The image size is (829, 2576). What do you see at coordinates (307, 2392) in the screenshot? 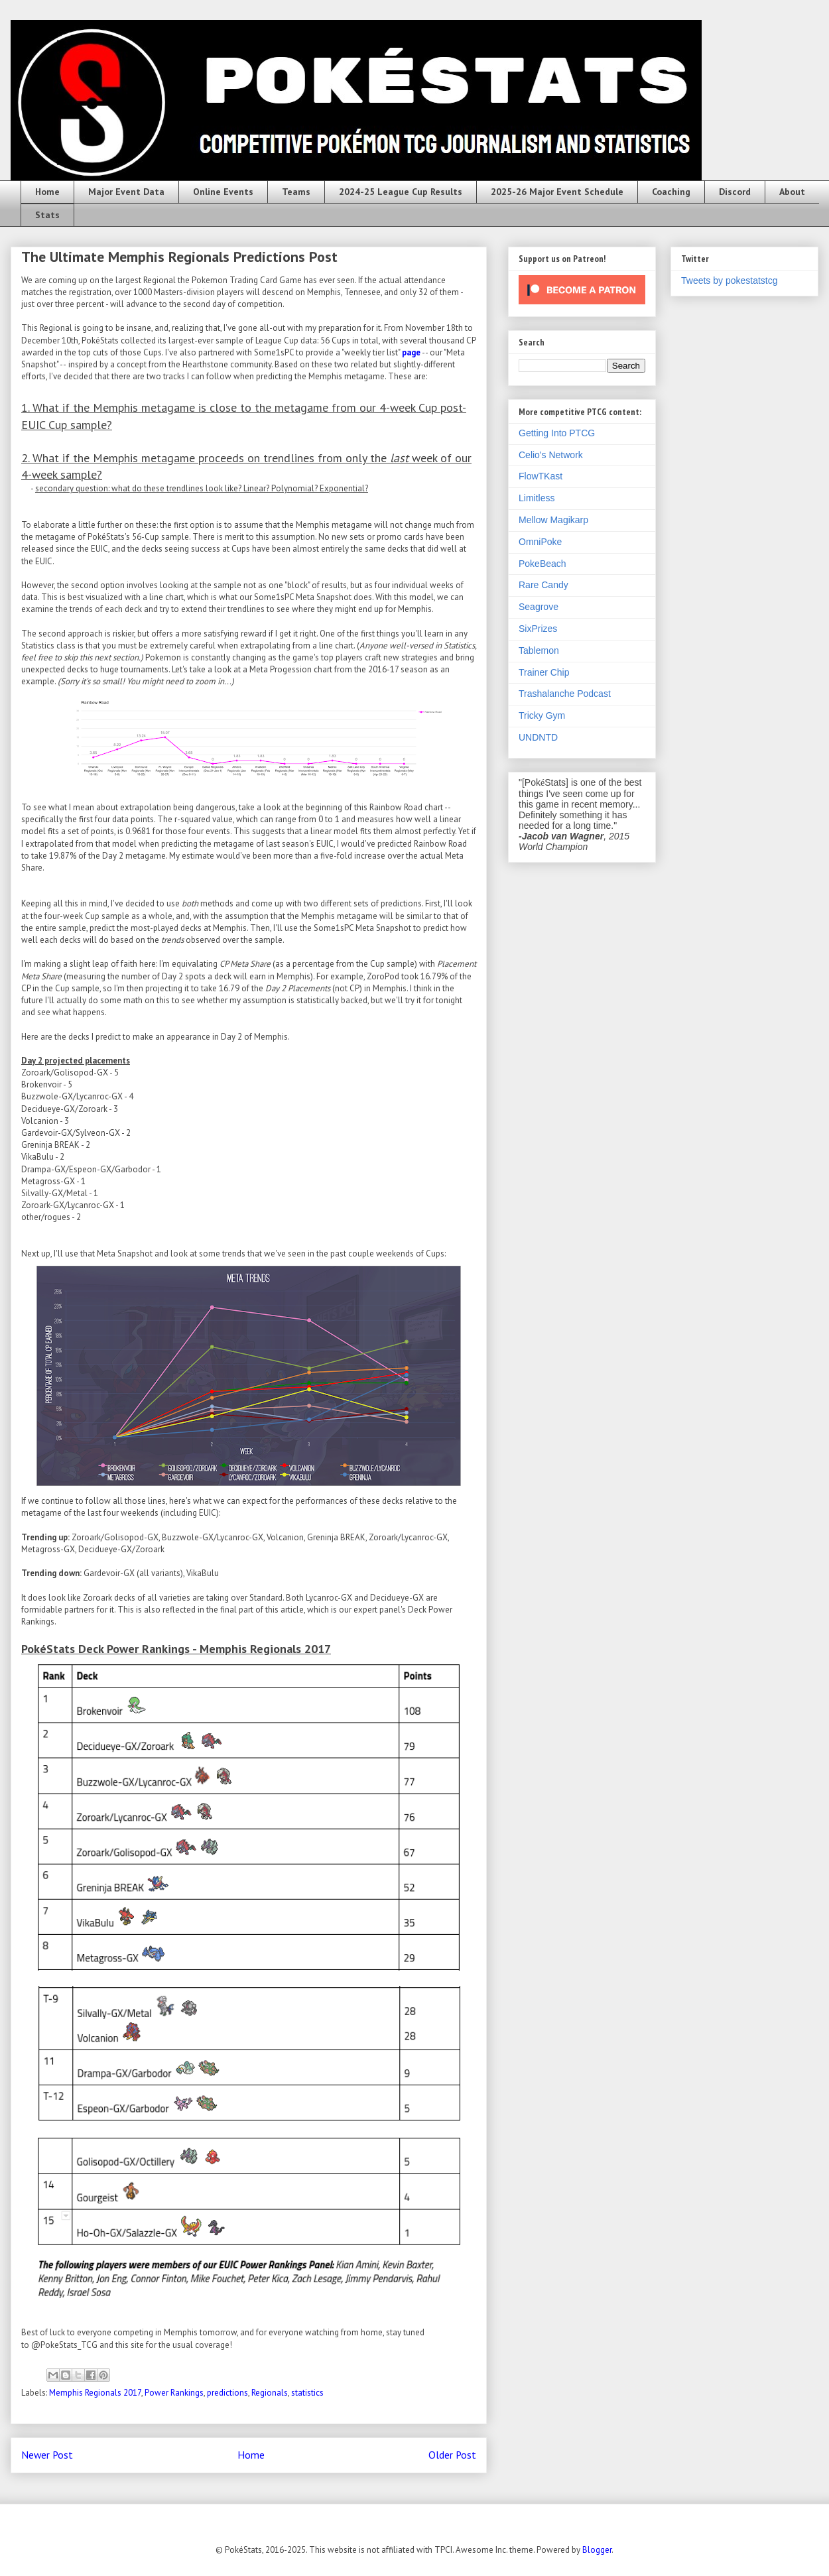
I see `statistics` at bounding box center [307, 2392].